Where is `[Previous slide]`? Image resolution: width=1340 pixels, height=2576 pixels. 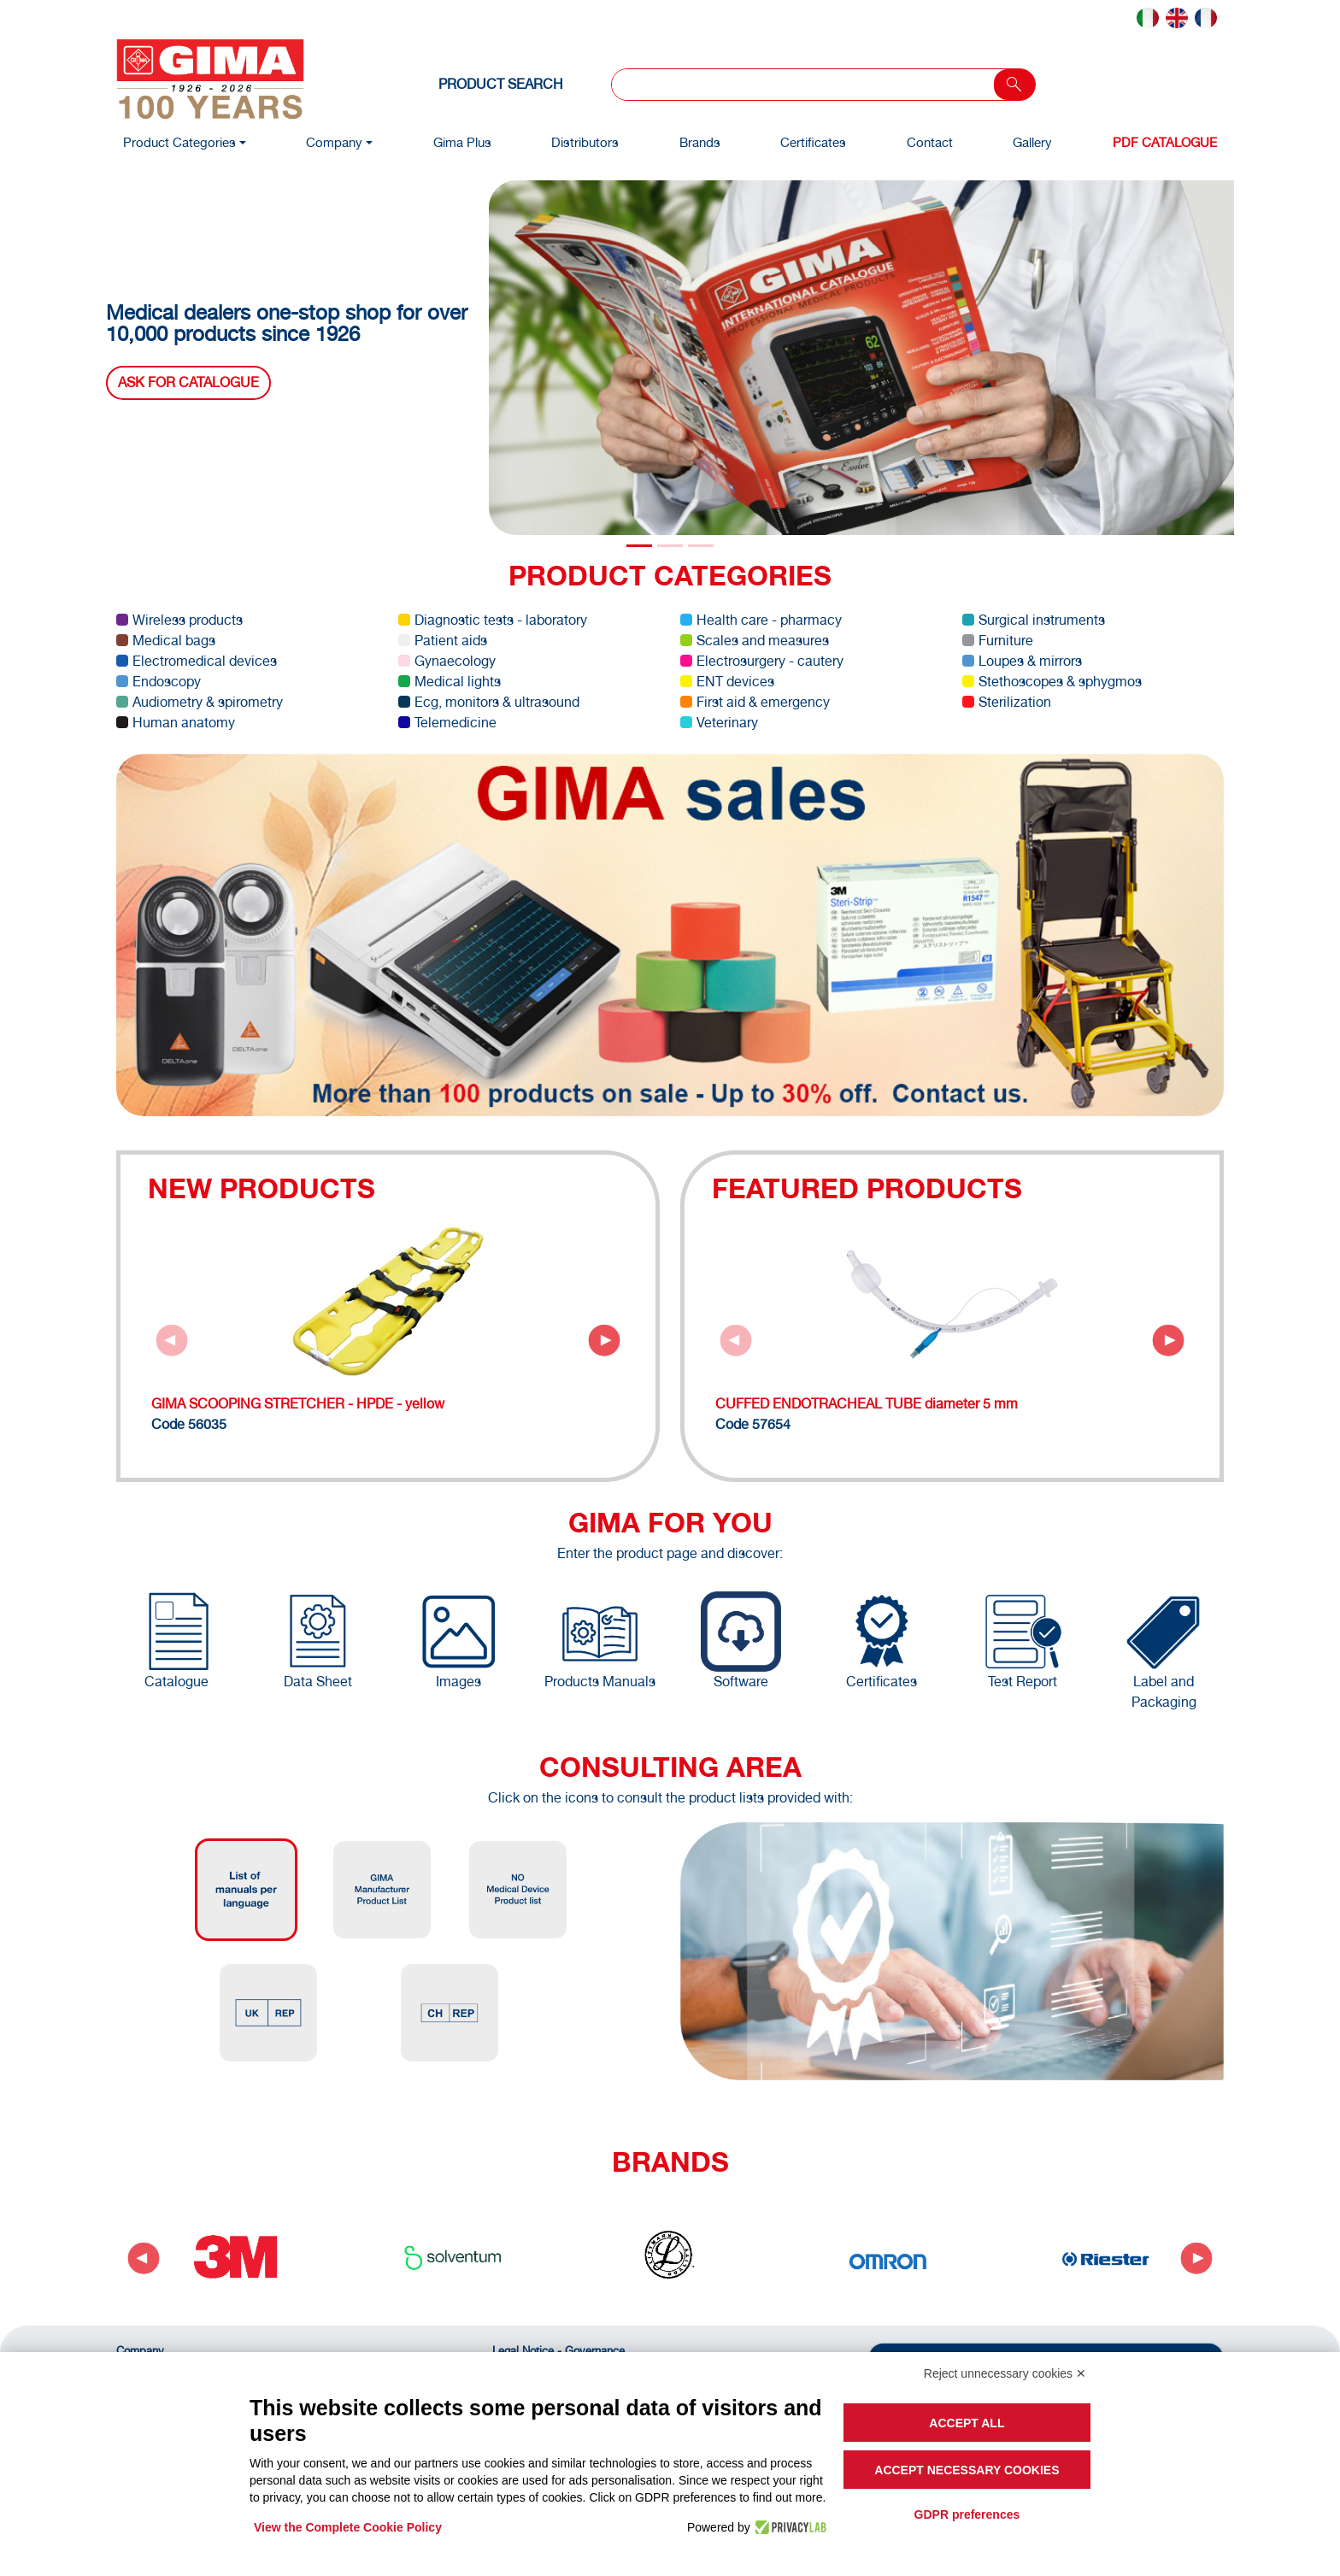
[Previous slide] is located at coordinates (171, 1340).